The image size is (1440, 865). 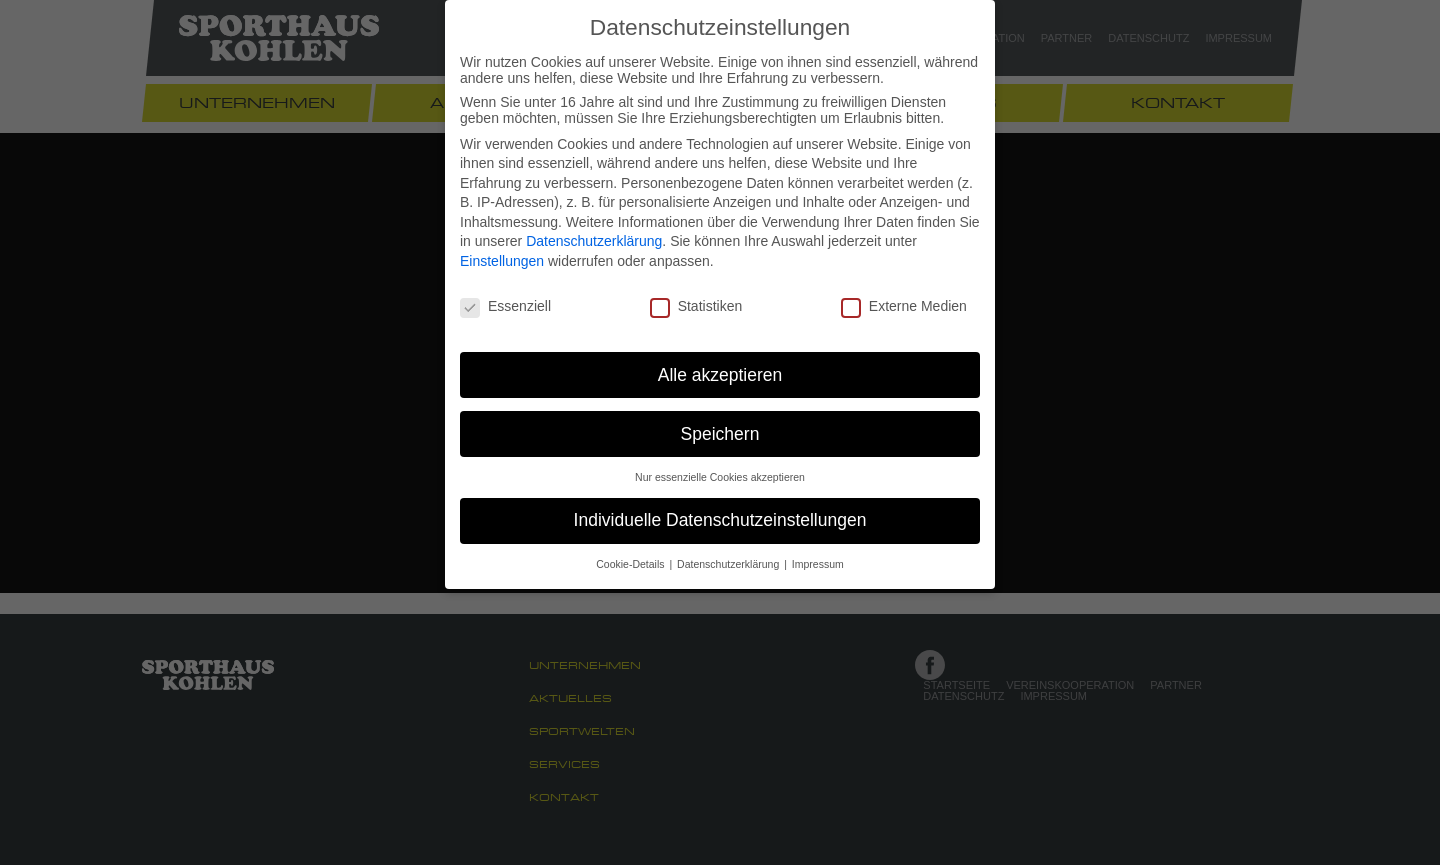 What do you see at coordinates (631, 564) in the screenshot?
I see `Cookie-Details [button]` at bounding box center [631, 564].